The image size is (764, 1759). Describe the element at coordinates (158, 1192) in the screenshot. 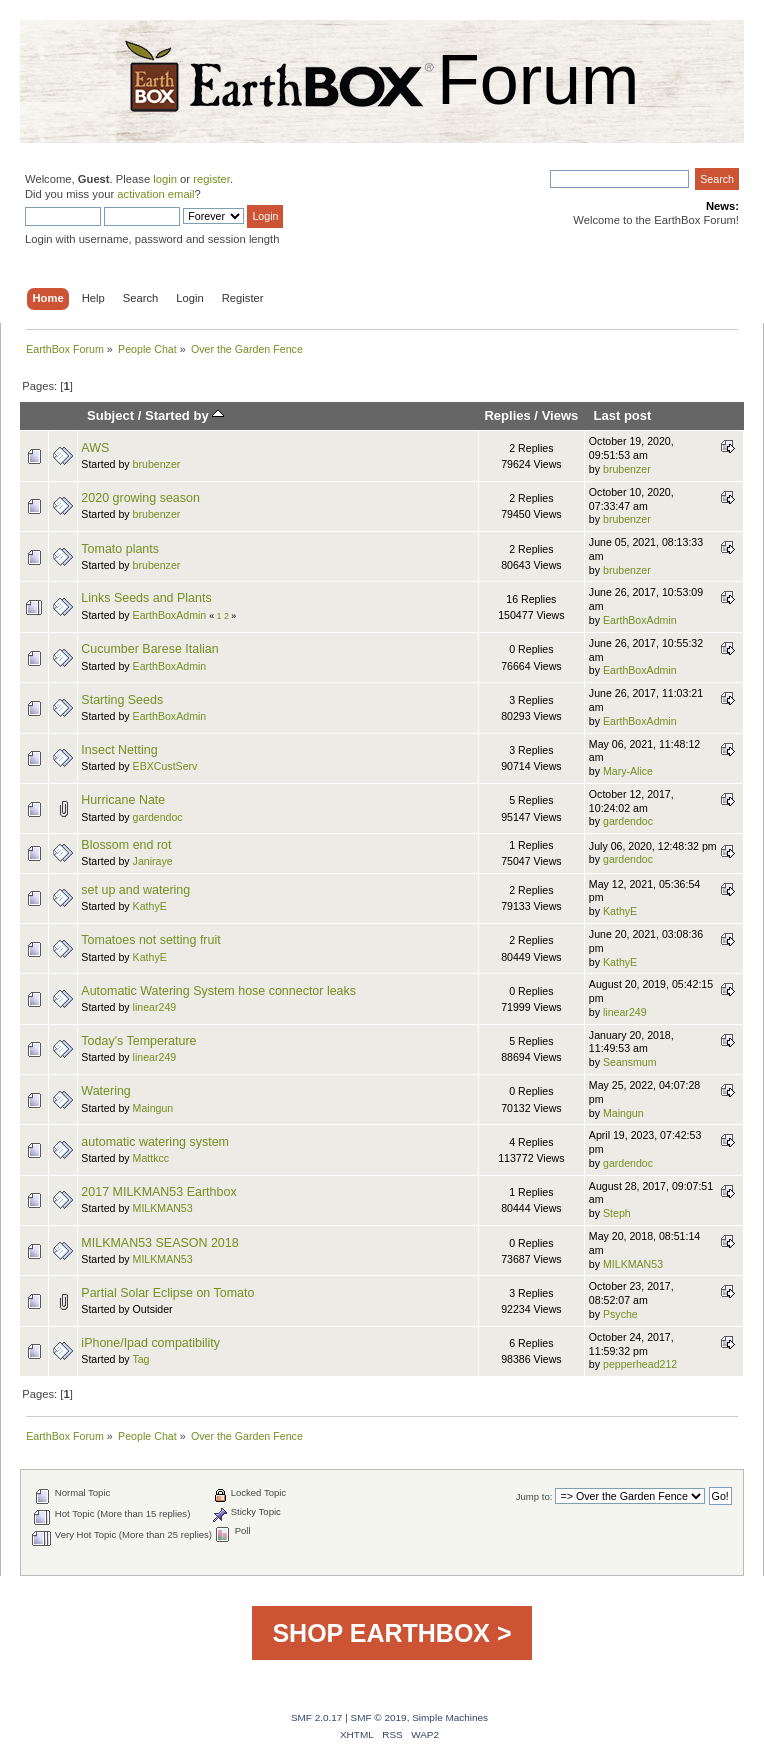

I see `2017 MILKMAN53 Earthbox` at that location.